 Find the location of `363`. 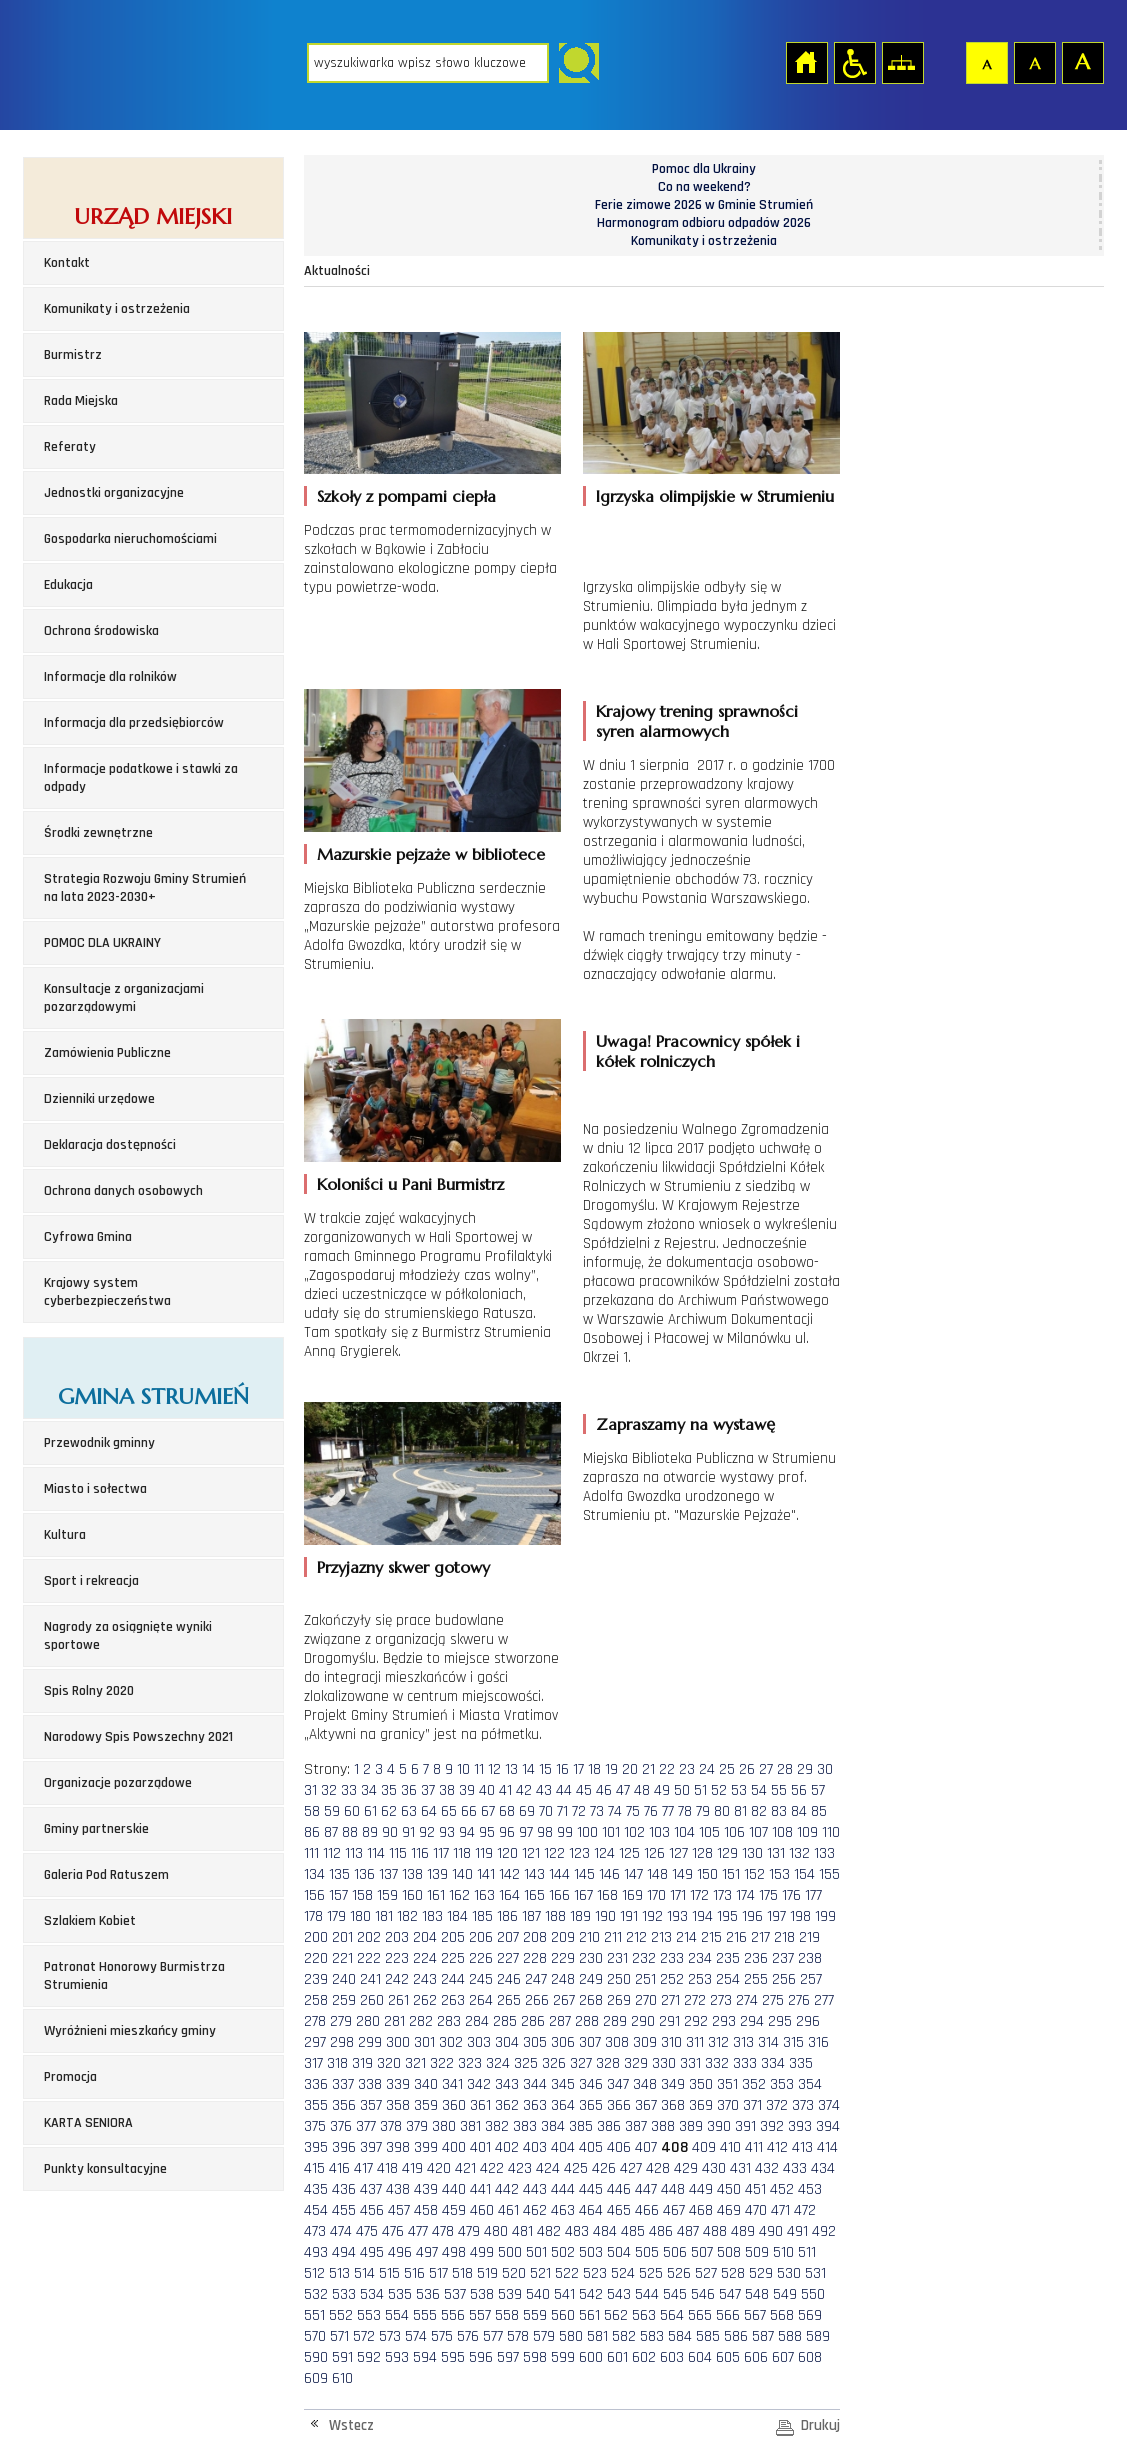

363 is located at coordinates (535, 2105).